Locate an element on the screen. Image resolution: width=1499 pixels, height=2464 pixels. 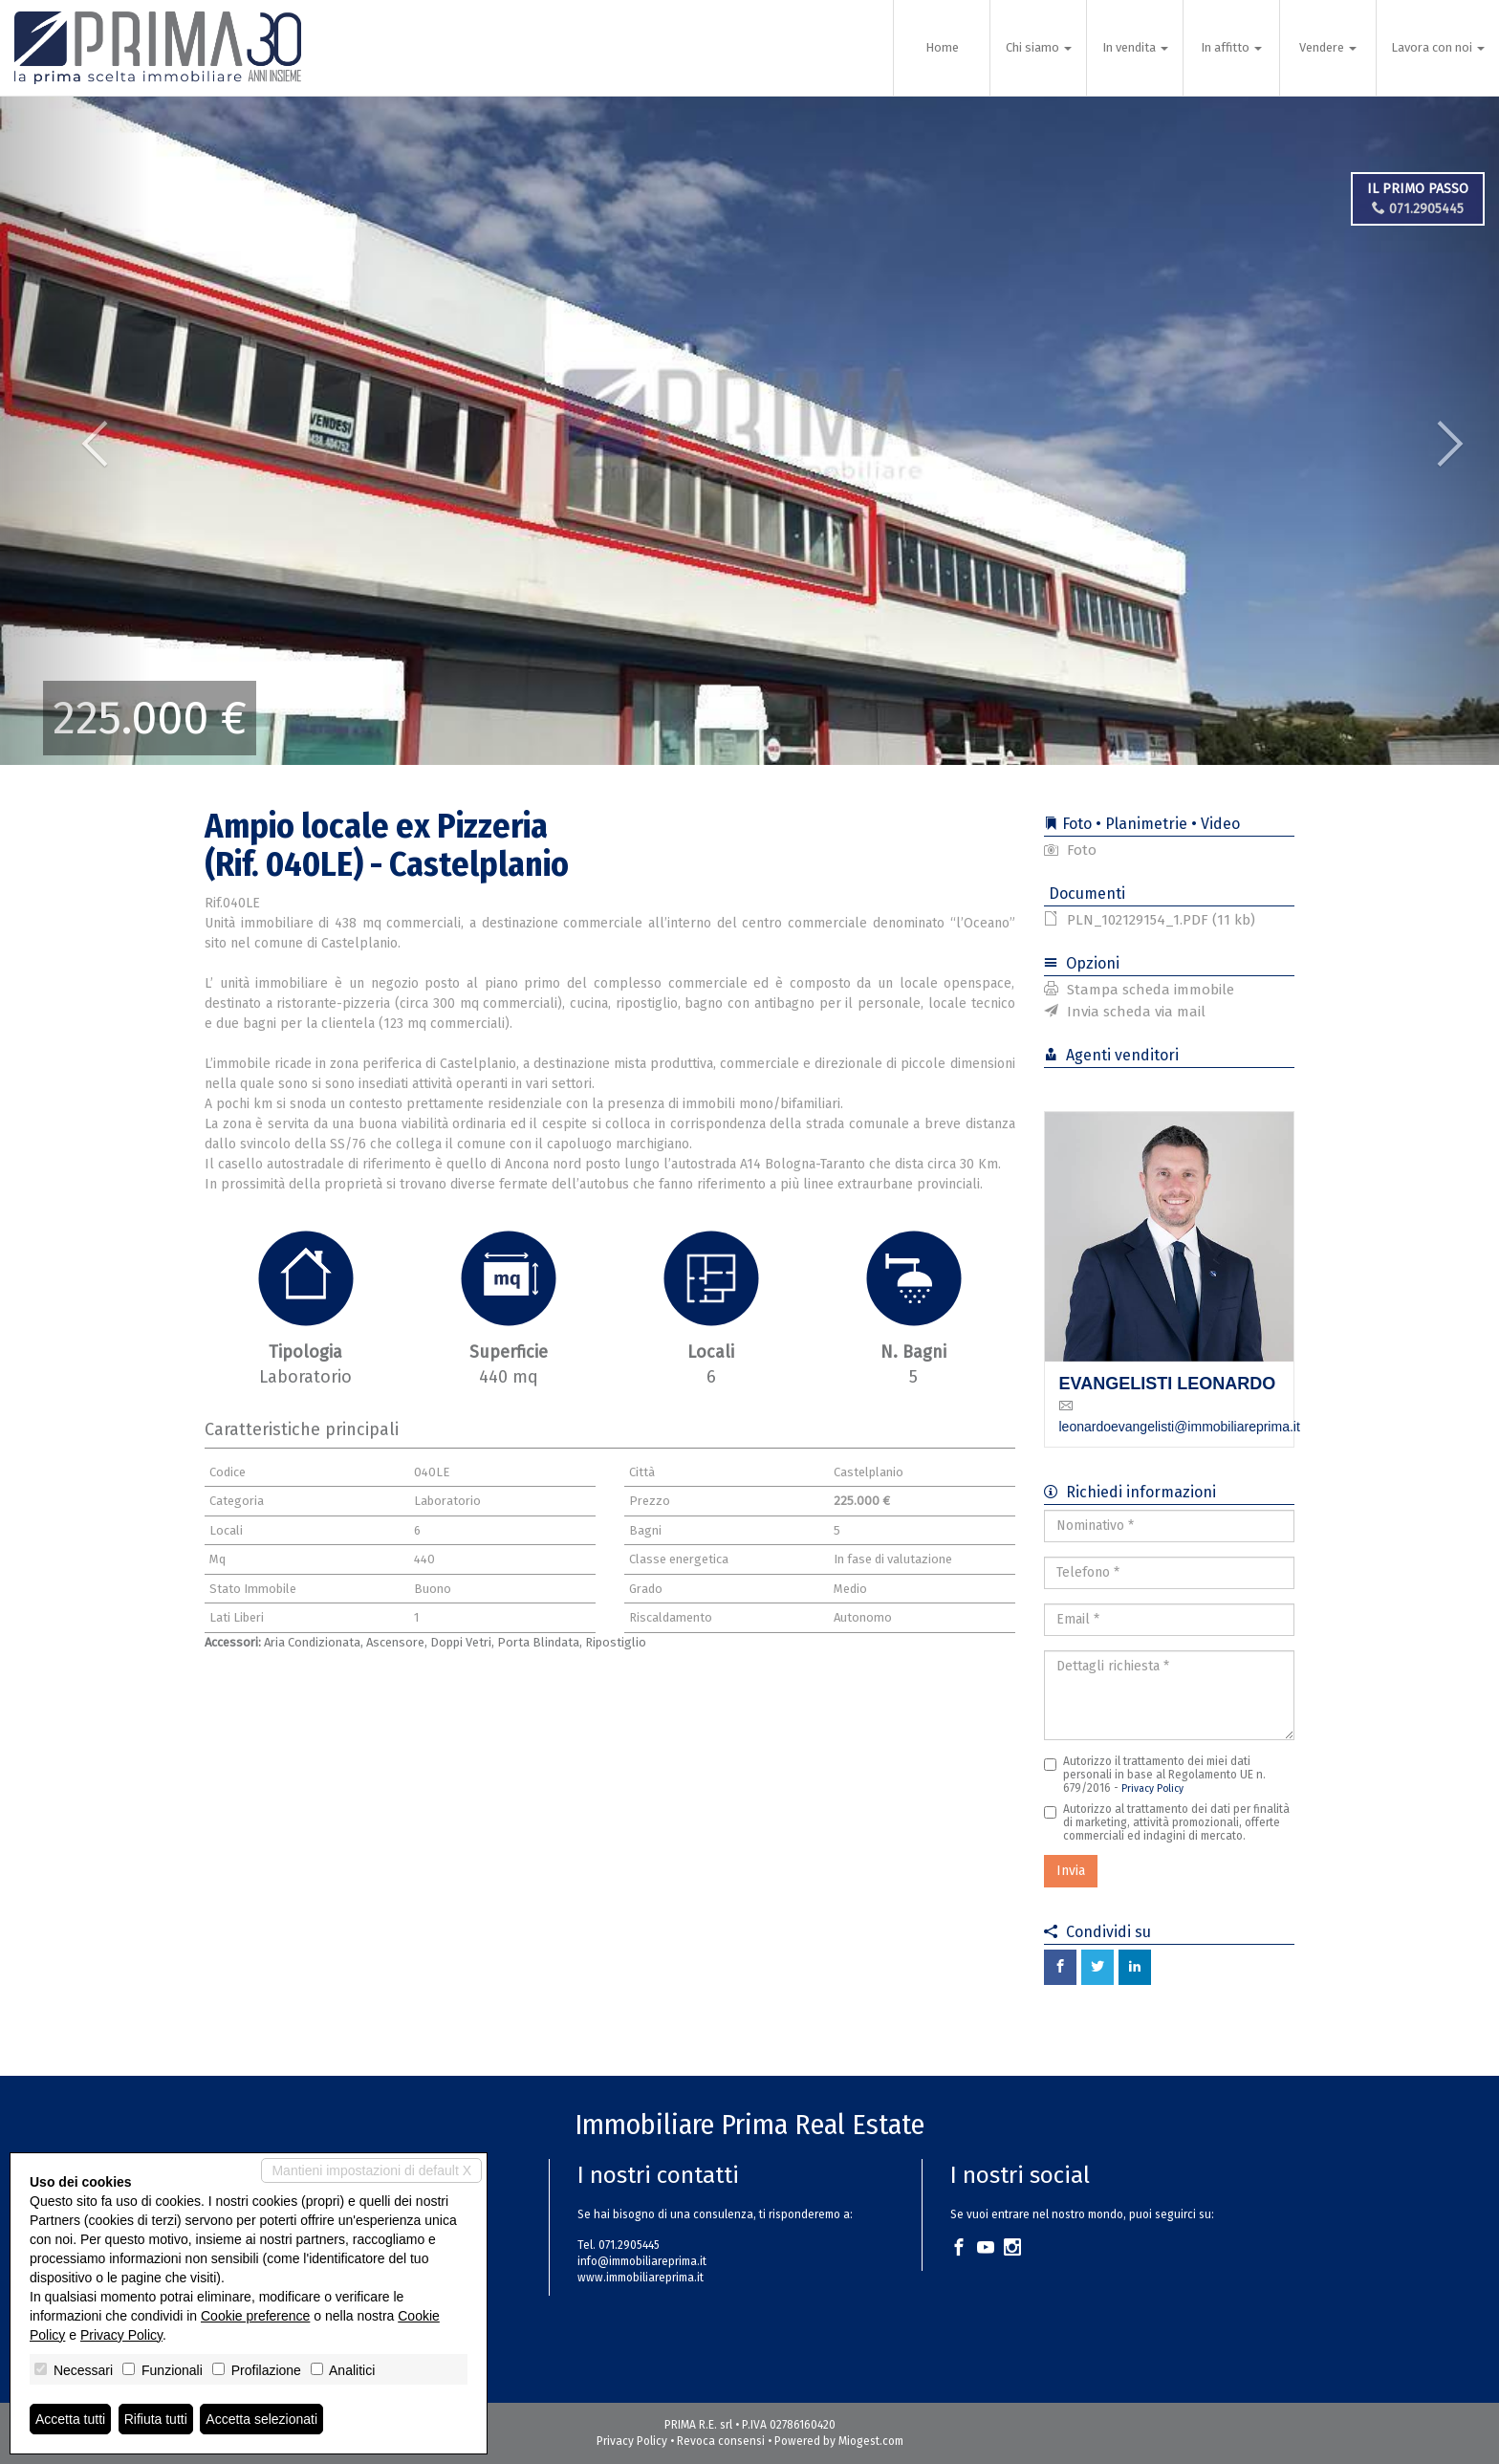
Cookie preference is located at coordinates (255, 2315).